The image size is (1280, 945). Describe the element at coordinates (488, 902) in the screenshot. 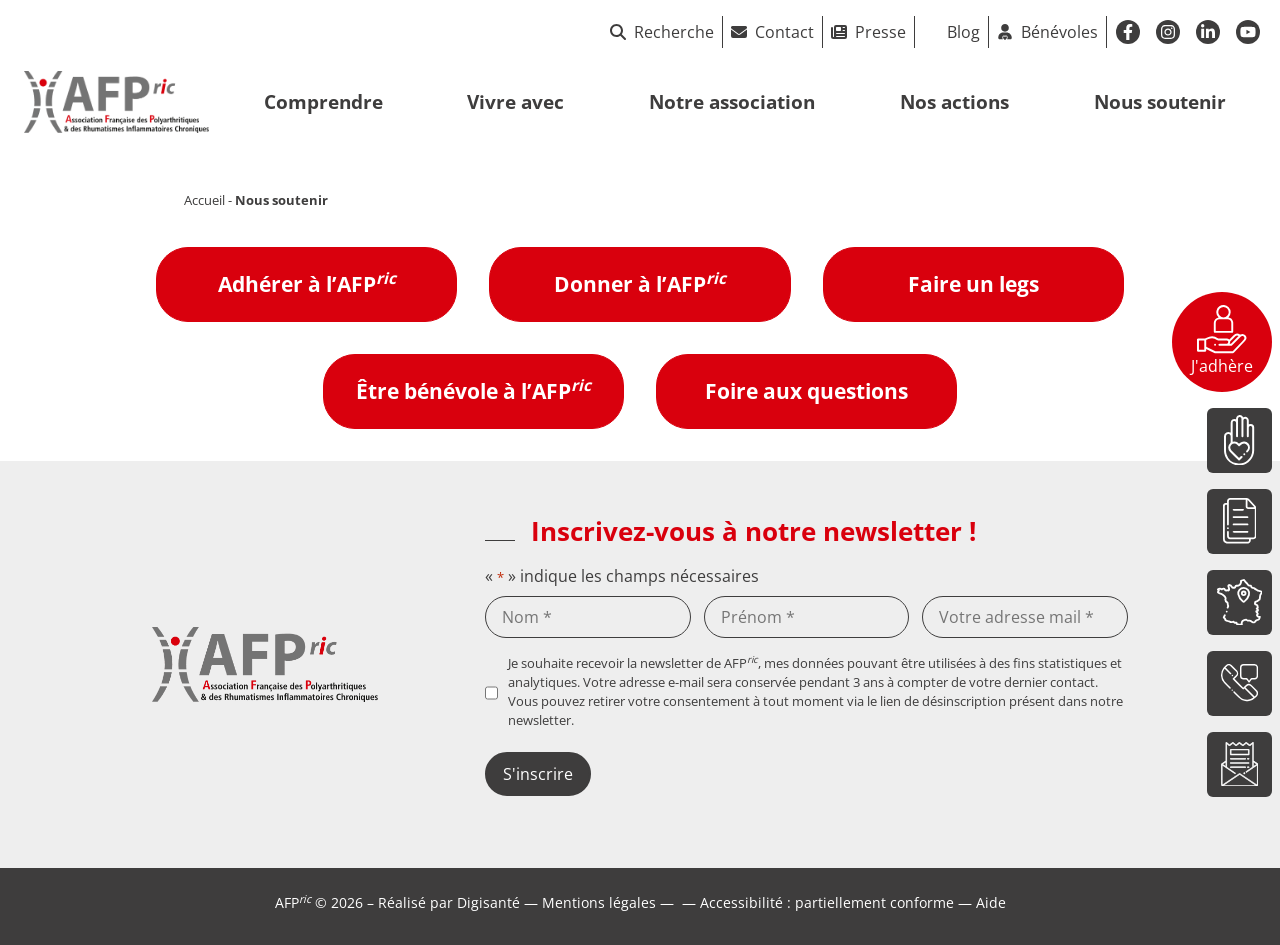

I see `Digisanté` at that location.